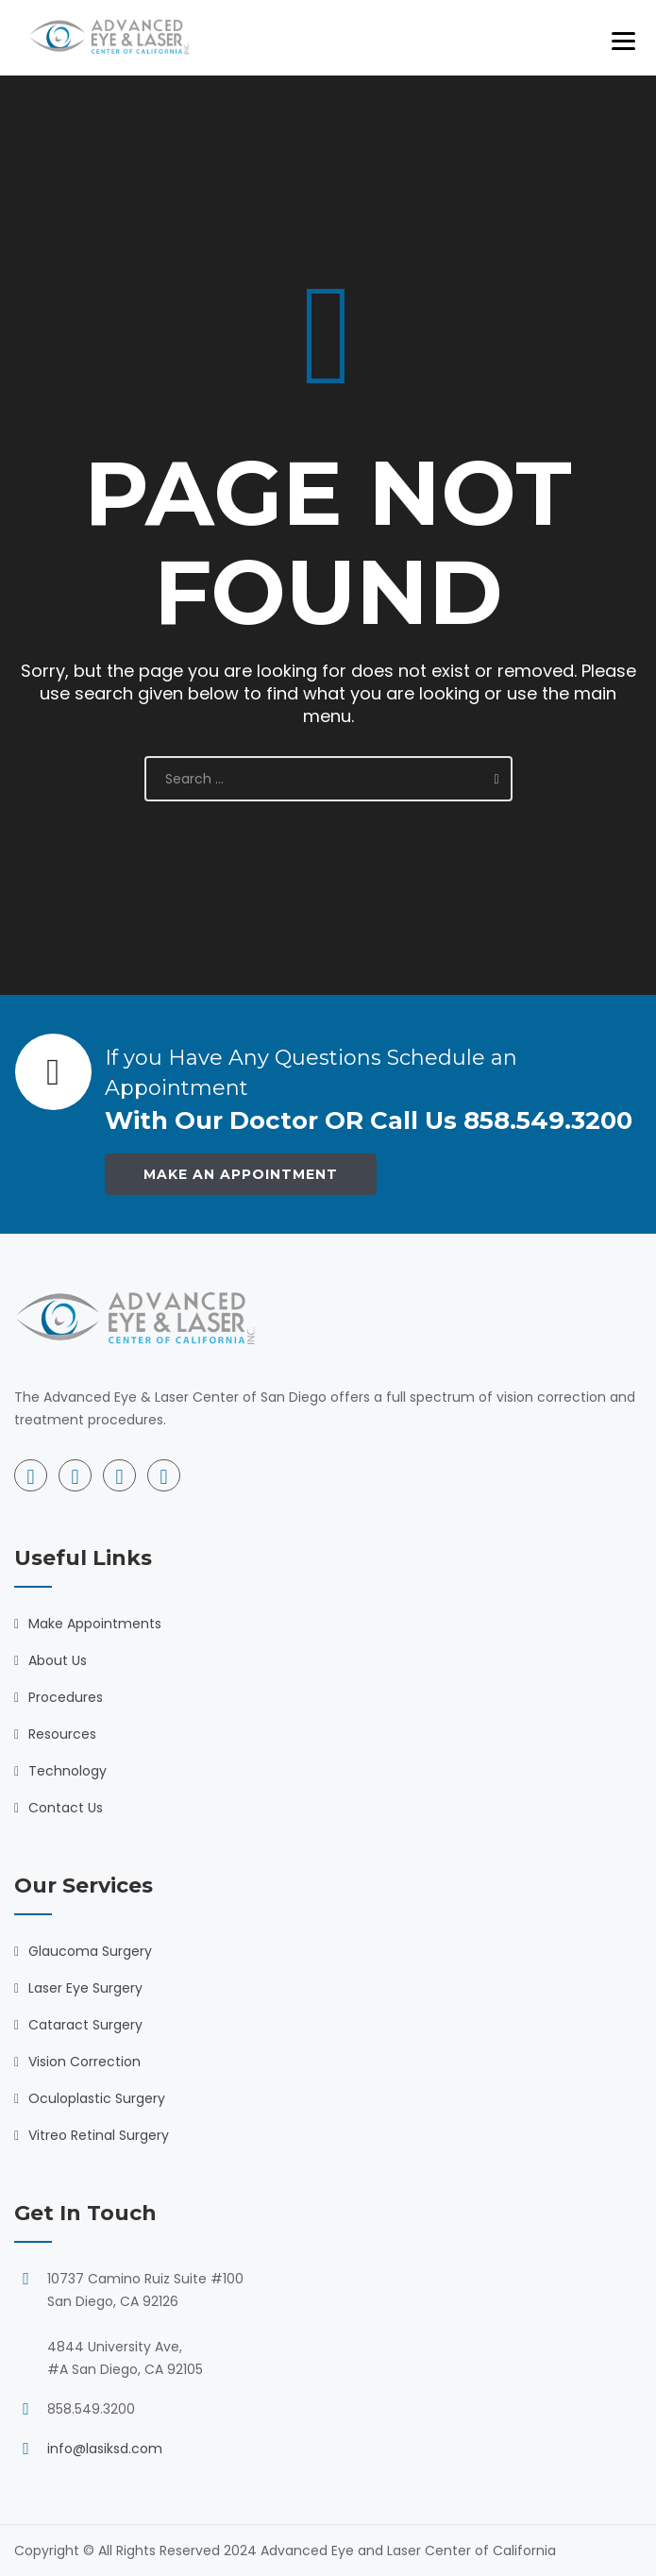  I want to click on Procedures, so click(65, 1697).